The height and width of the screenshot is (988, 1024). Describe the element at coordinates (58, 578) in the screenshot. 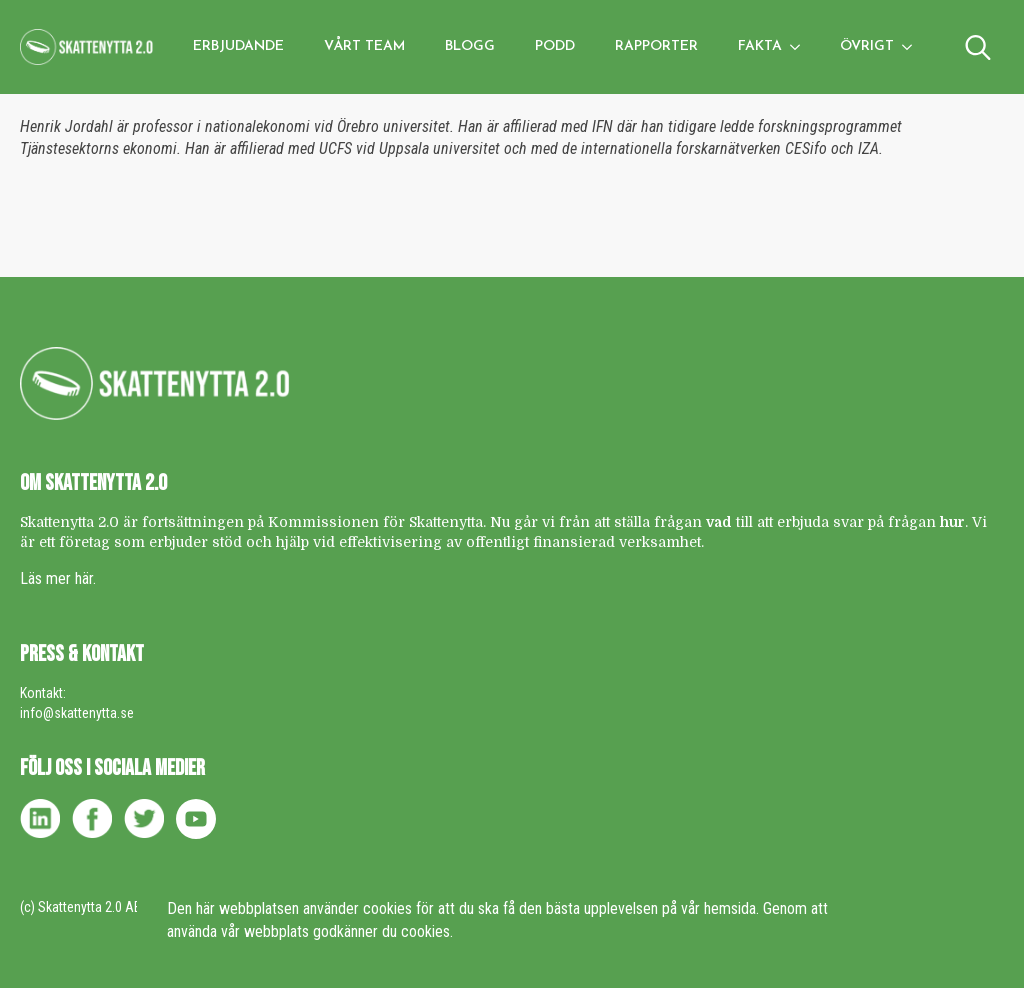

I see `Läs mer här.` at that location.